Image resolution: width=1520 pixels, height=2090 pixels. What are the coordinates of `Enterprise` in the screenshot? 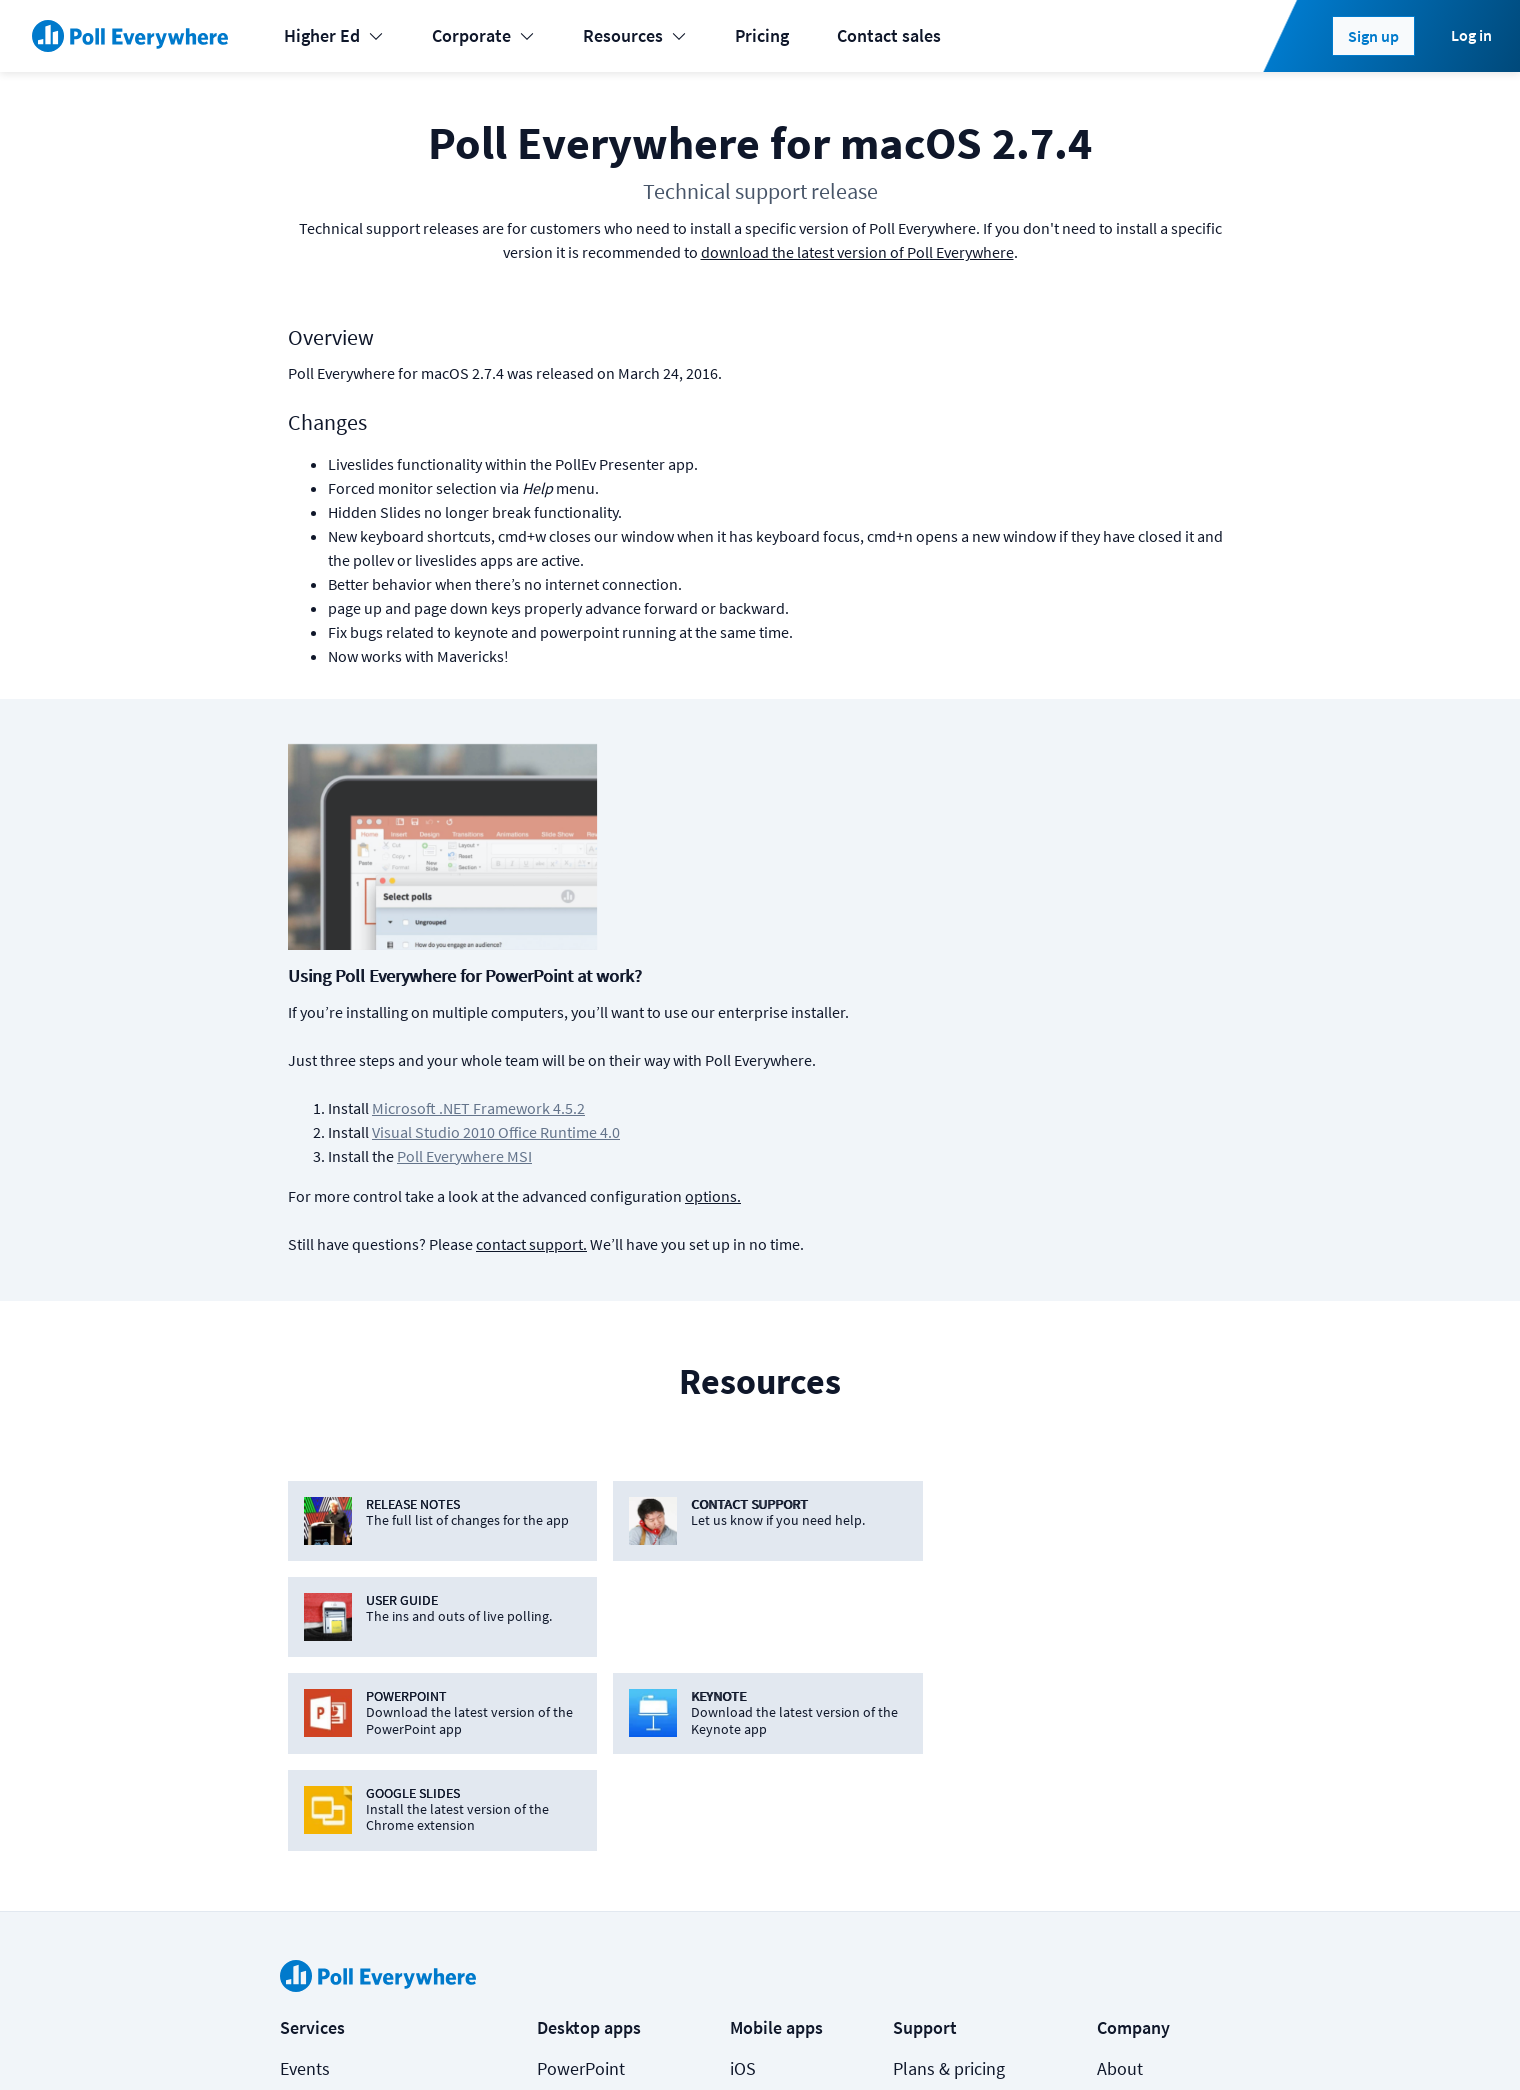 It's located at (318, 1853).